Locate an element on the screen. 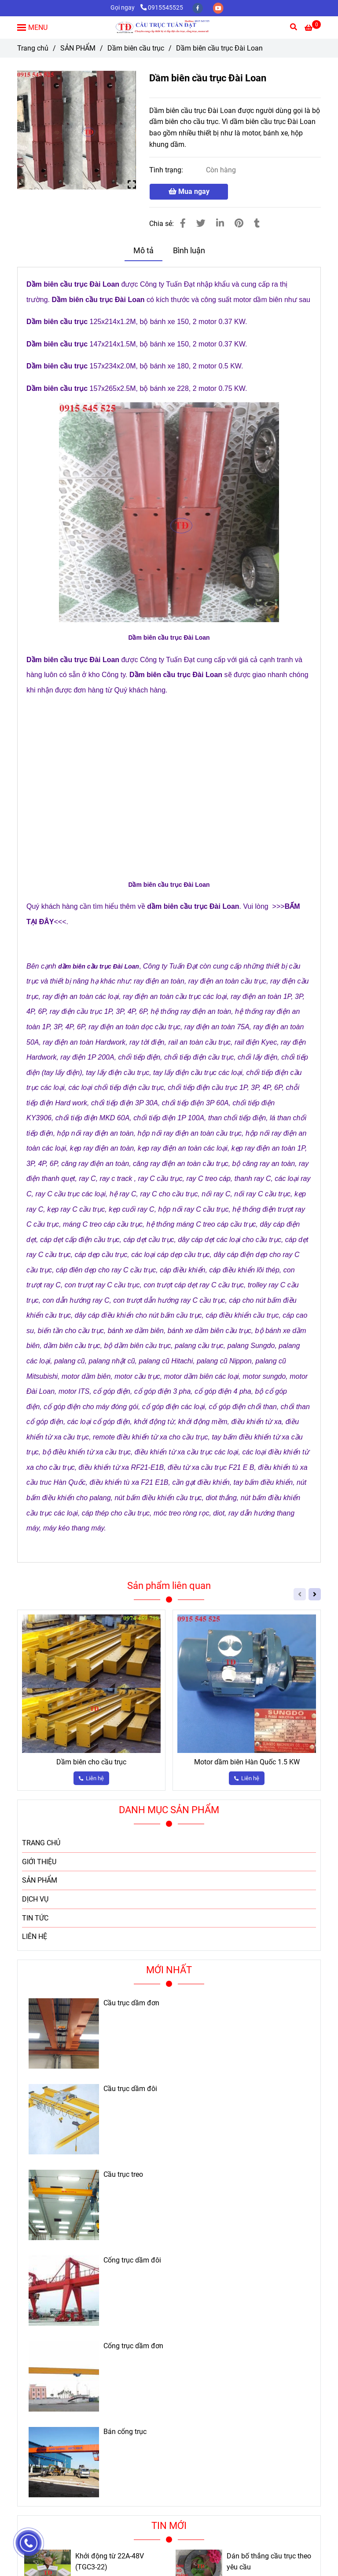  Dầm biên cầu trục [Dầm biên cầu trục Đài Loan] is located at coordinates (135, 48).